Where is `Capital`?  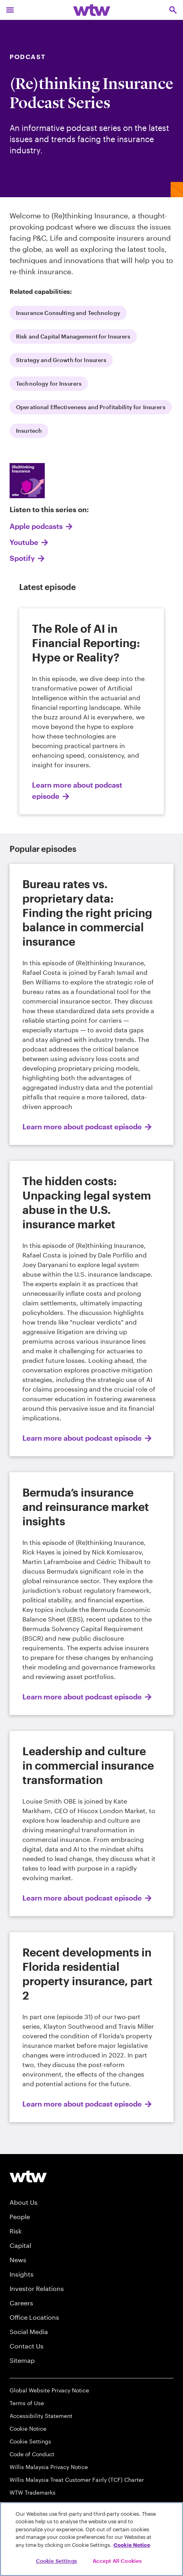
Capital is located at coordinates (20, 2245).